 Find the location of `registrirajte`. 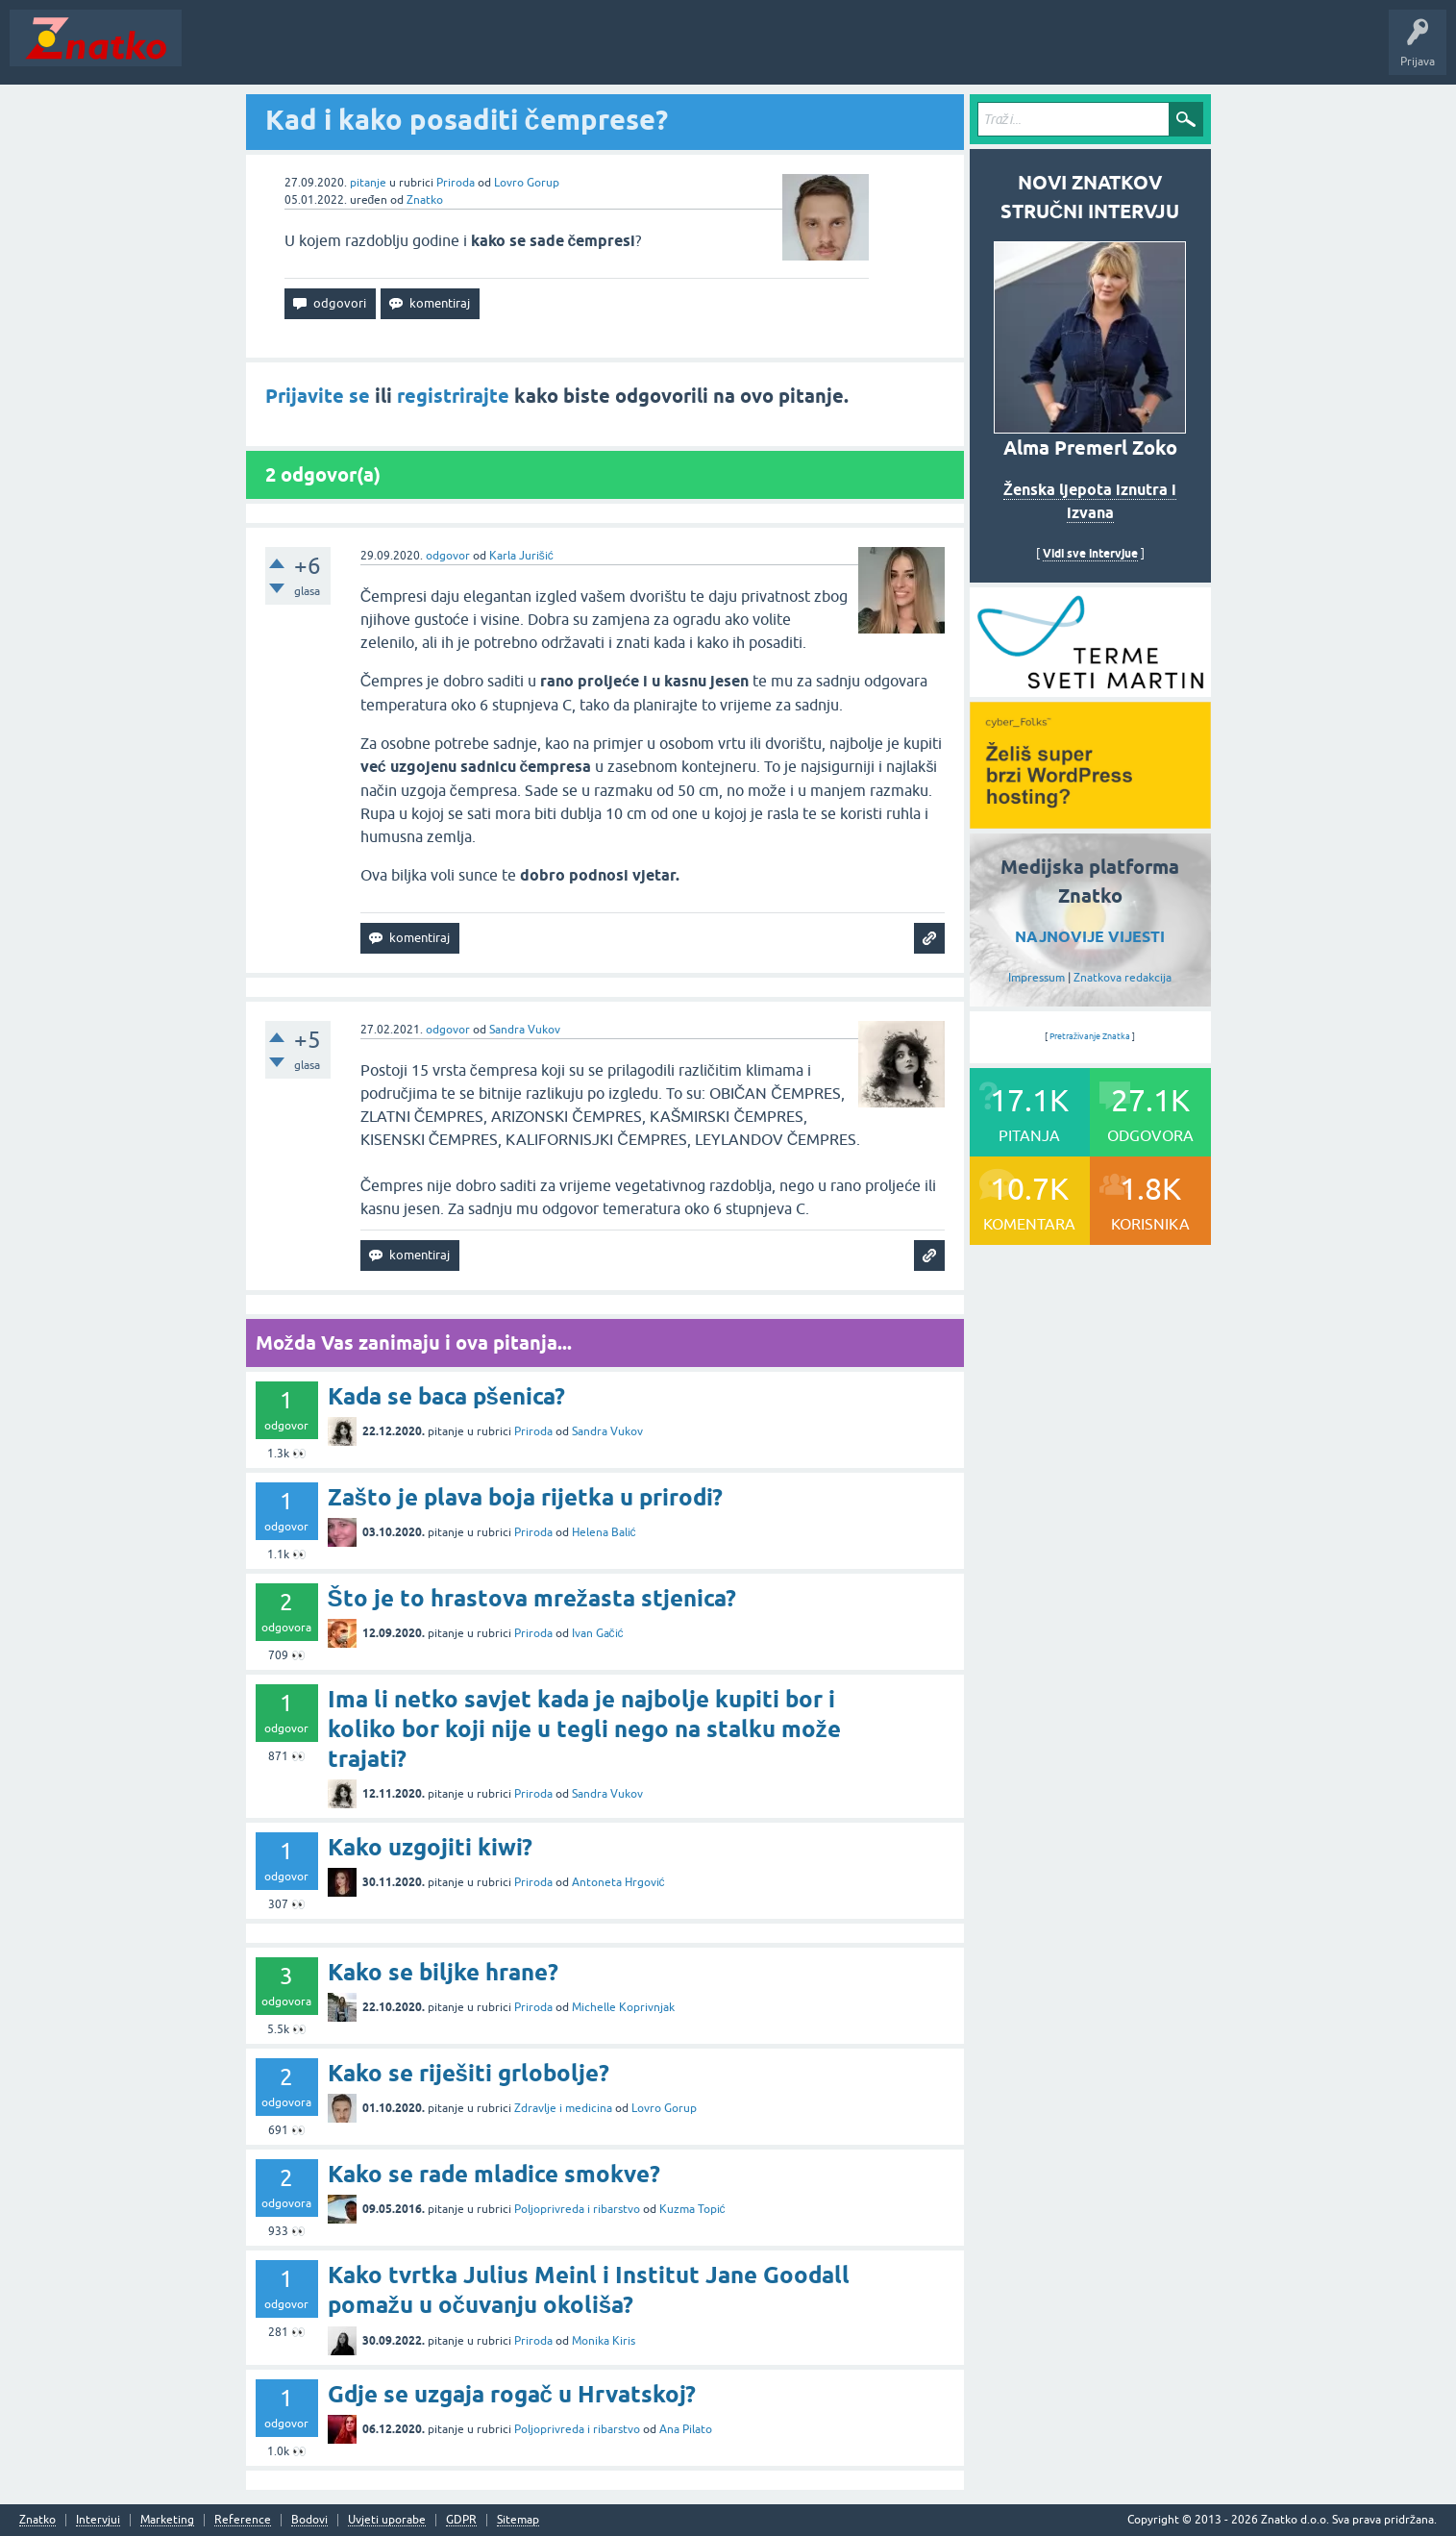

registrirajte is located at coordinates (453, 396).